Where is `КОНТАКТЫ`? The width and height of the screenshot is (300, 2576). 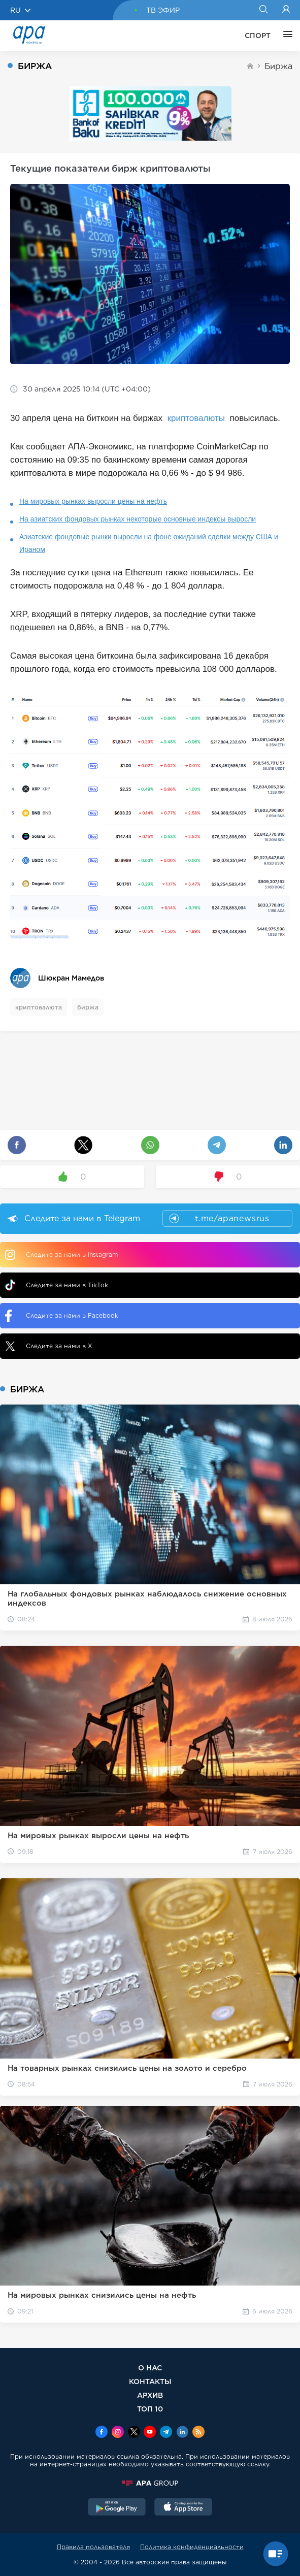
КОНТАКТЫ is located at coordinates (150, 2381).